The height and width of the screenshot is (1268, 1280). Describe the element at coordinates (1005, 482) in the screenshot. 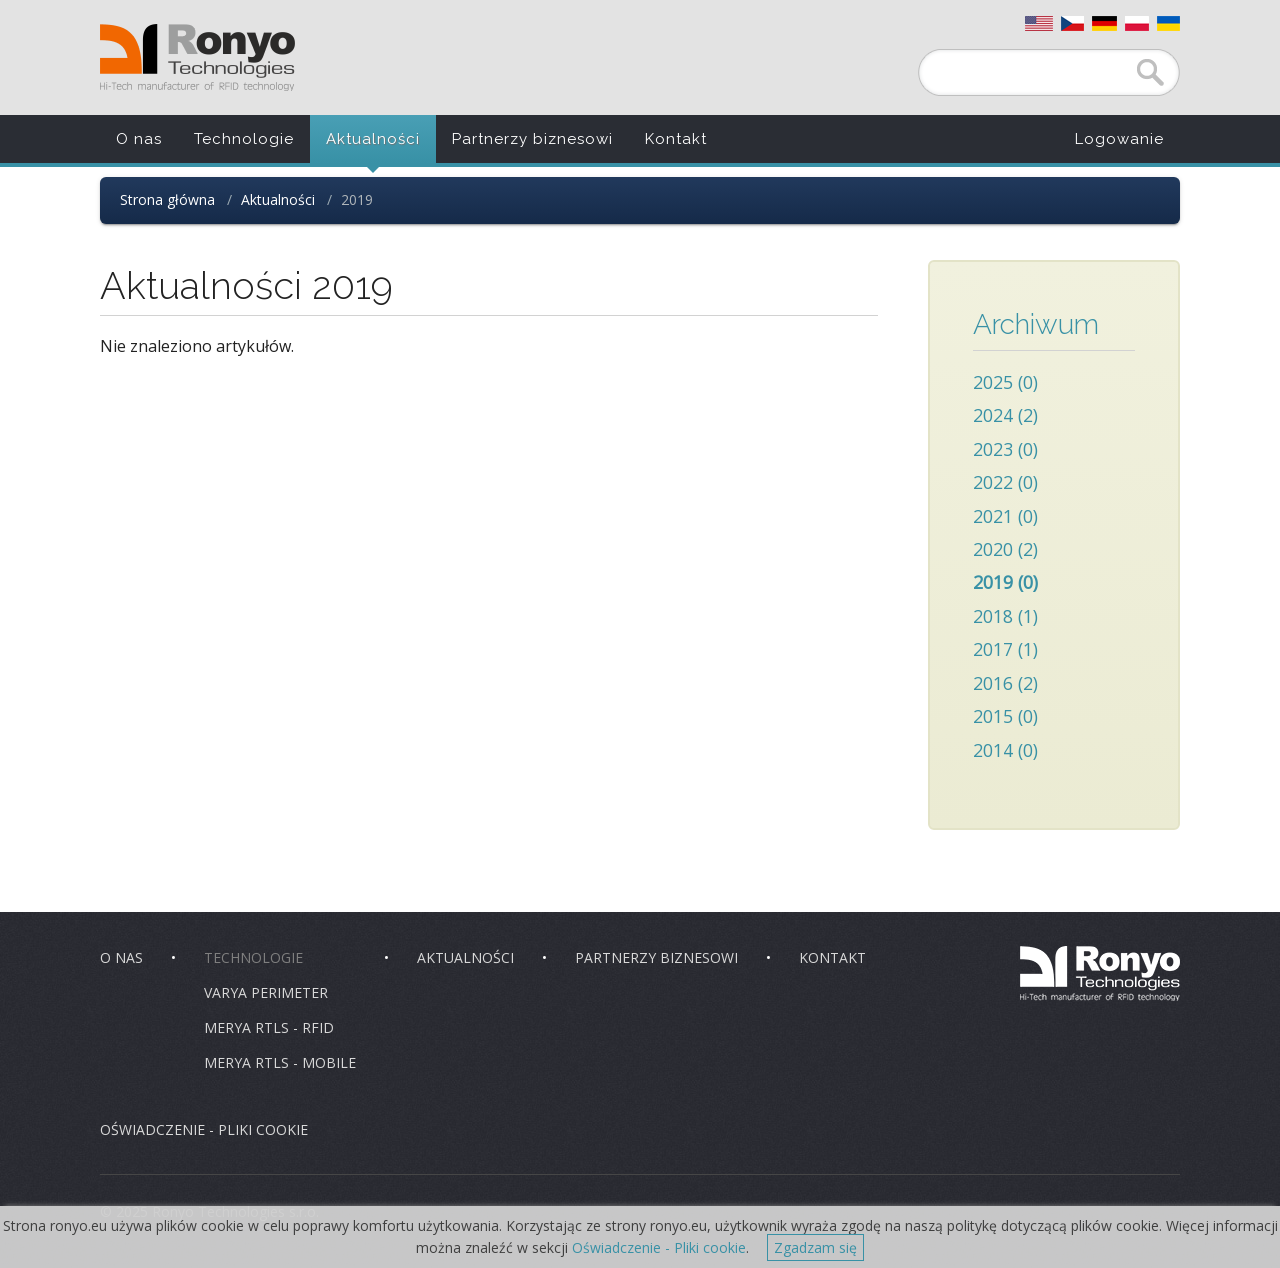

I see `2022 (0)` at that location.